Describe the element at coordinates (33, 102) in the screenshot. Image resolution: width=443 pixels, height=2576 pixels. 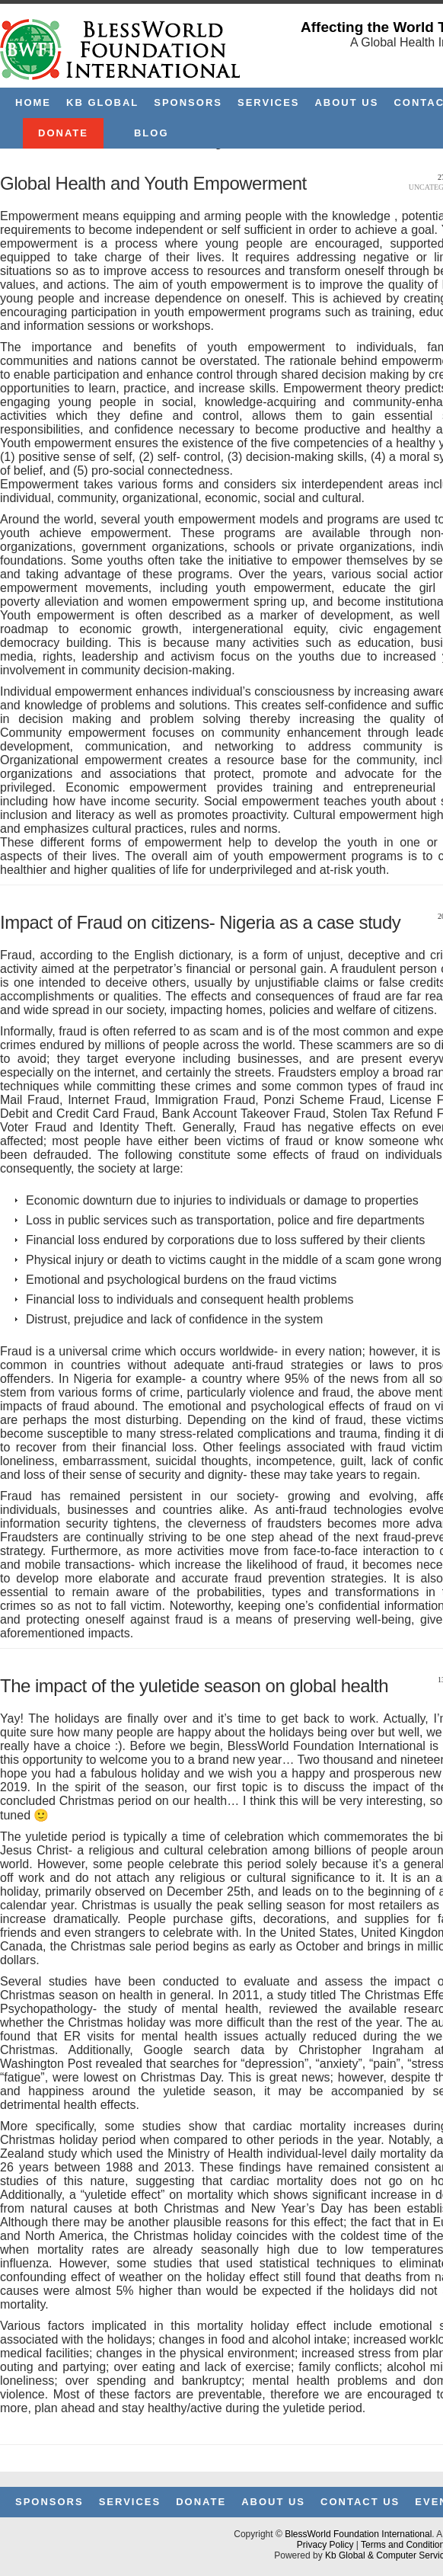
I see `Home` at that location.